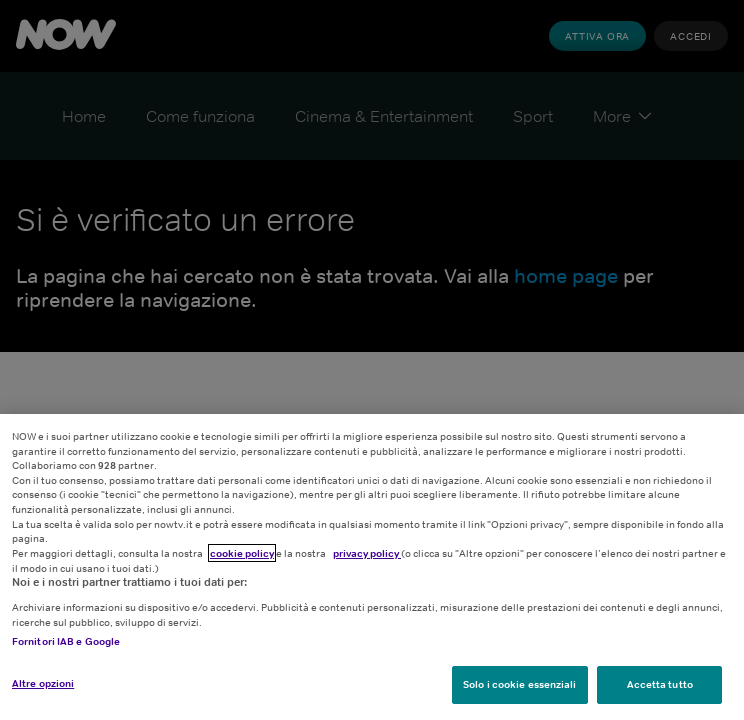  I want to click on Solo i cookie essenziali, so click(519, 684).